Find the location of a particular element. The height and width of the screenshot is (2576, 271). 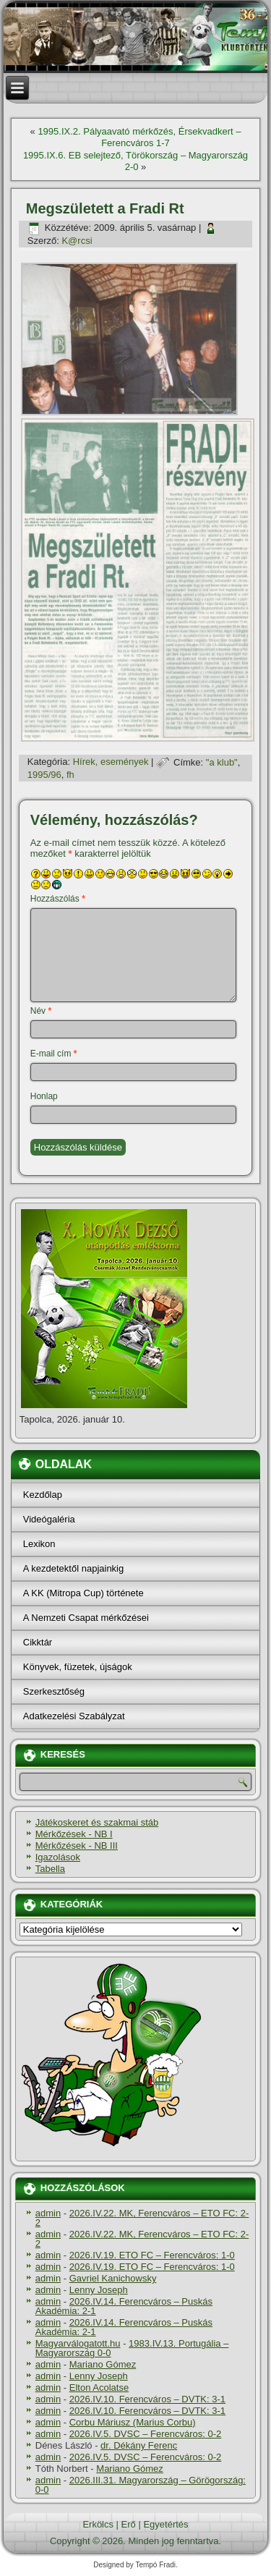

Igazolások is located at coordinates (57, 1857).